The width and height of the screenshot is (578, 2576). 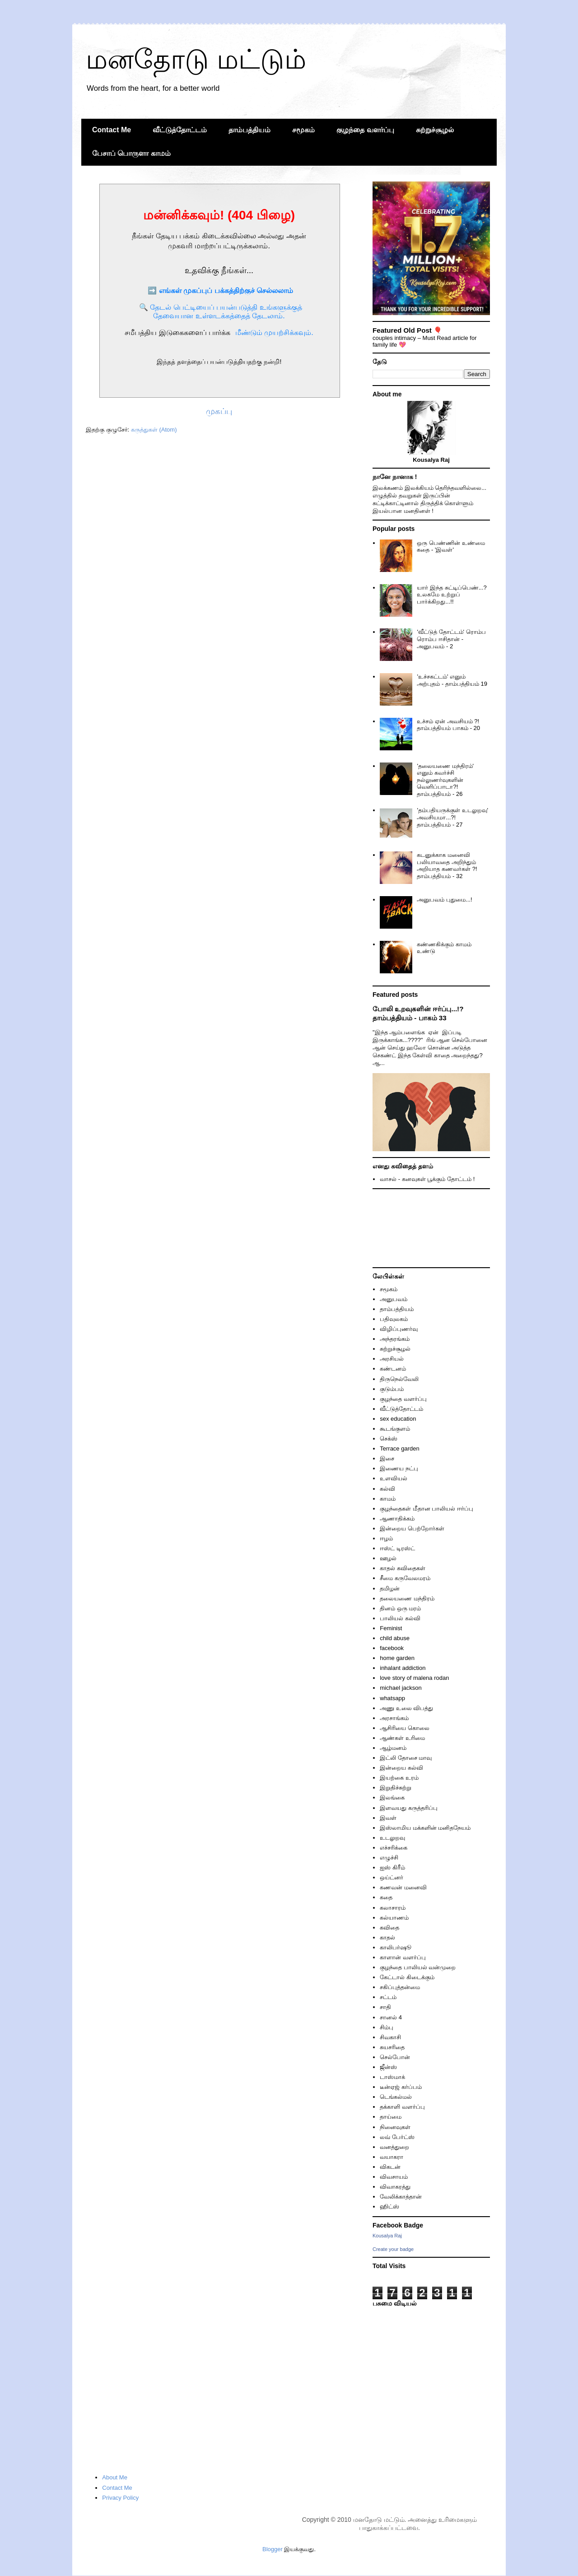 I want to click on வீட்டுத்தோட்டம், so click(x=180, y=130).